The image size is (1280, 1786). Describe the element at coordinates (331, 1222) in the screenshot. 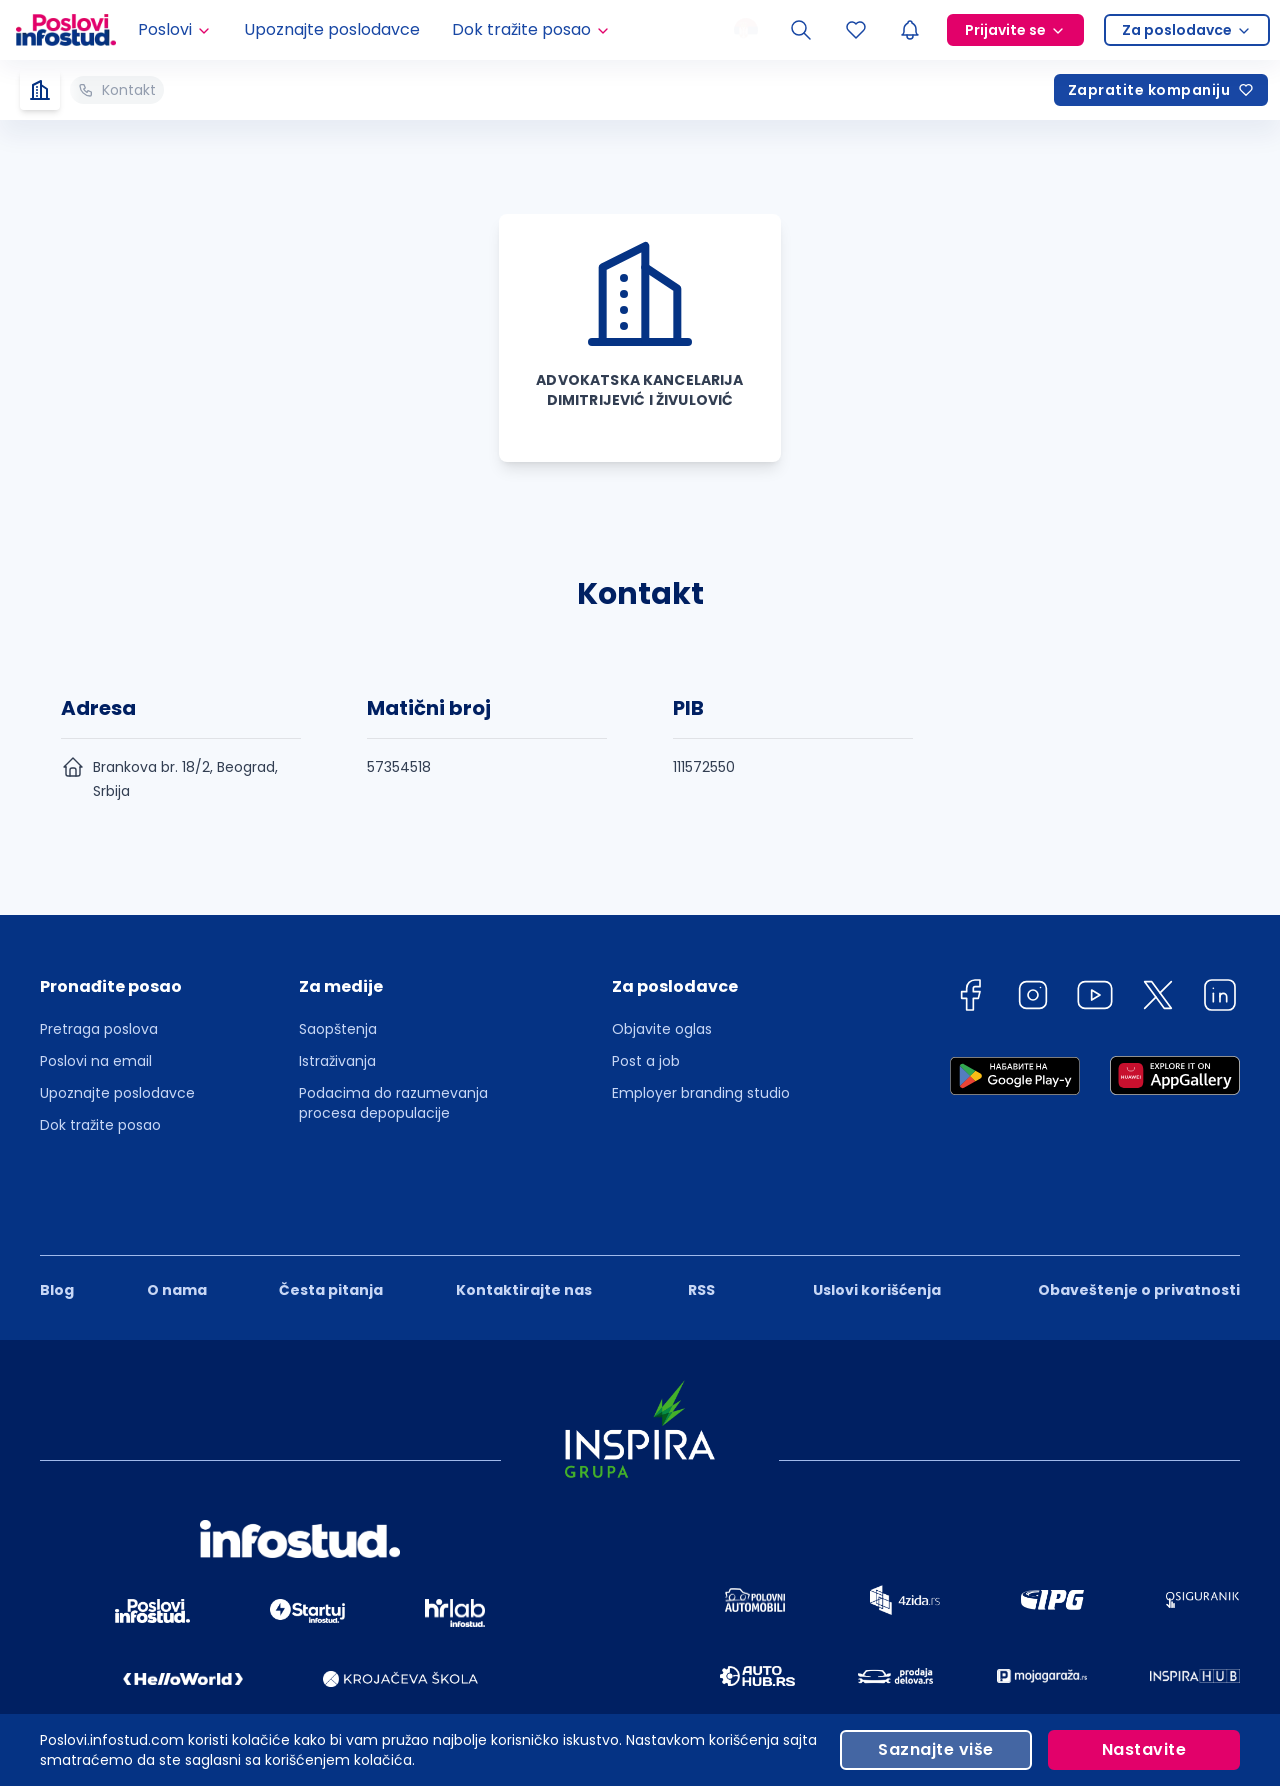

I see `Česta pitanja` at that location.